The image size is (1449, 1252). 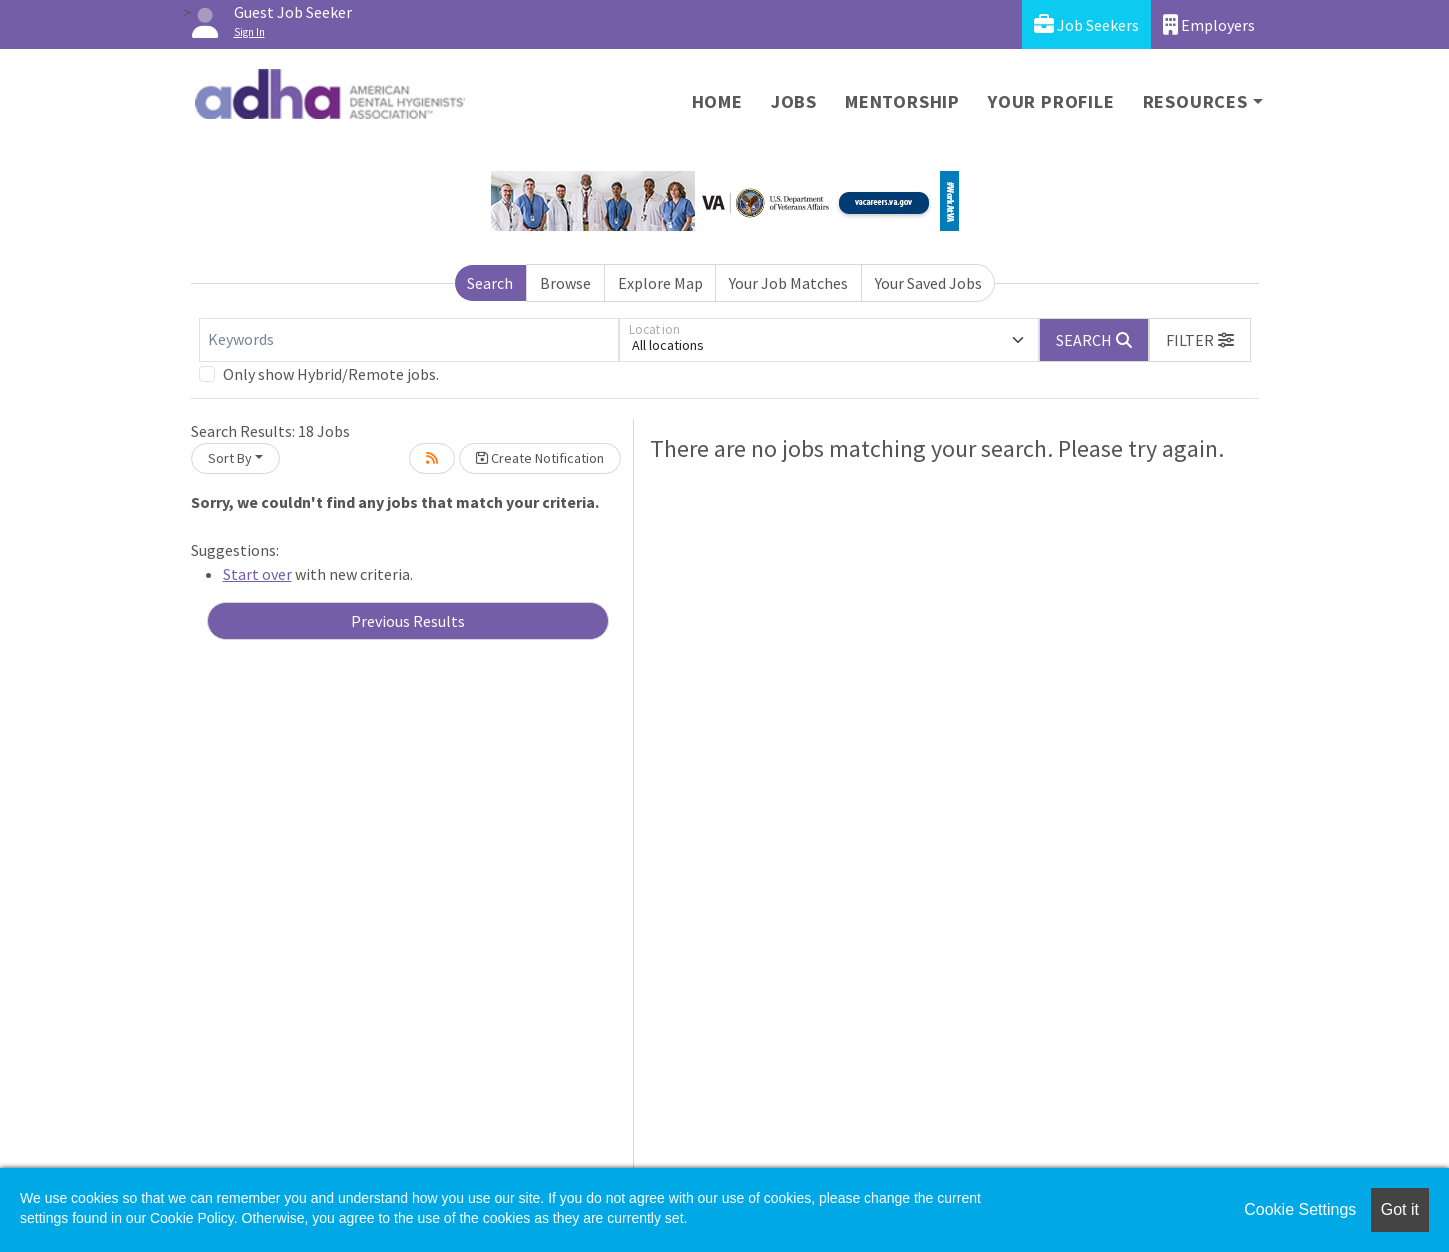 What do you see at coordinates (540, 458) in the screenshot?
I see `Create Notification` at bounding box center [540, 458].